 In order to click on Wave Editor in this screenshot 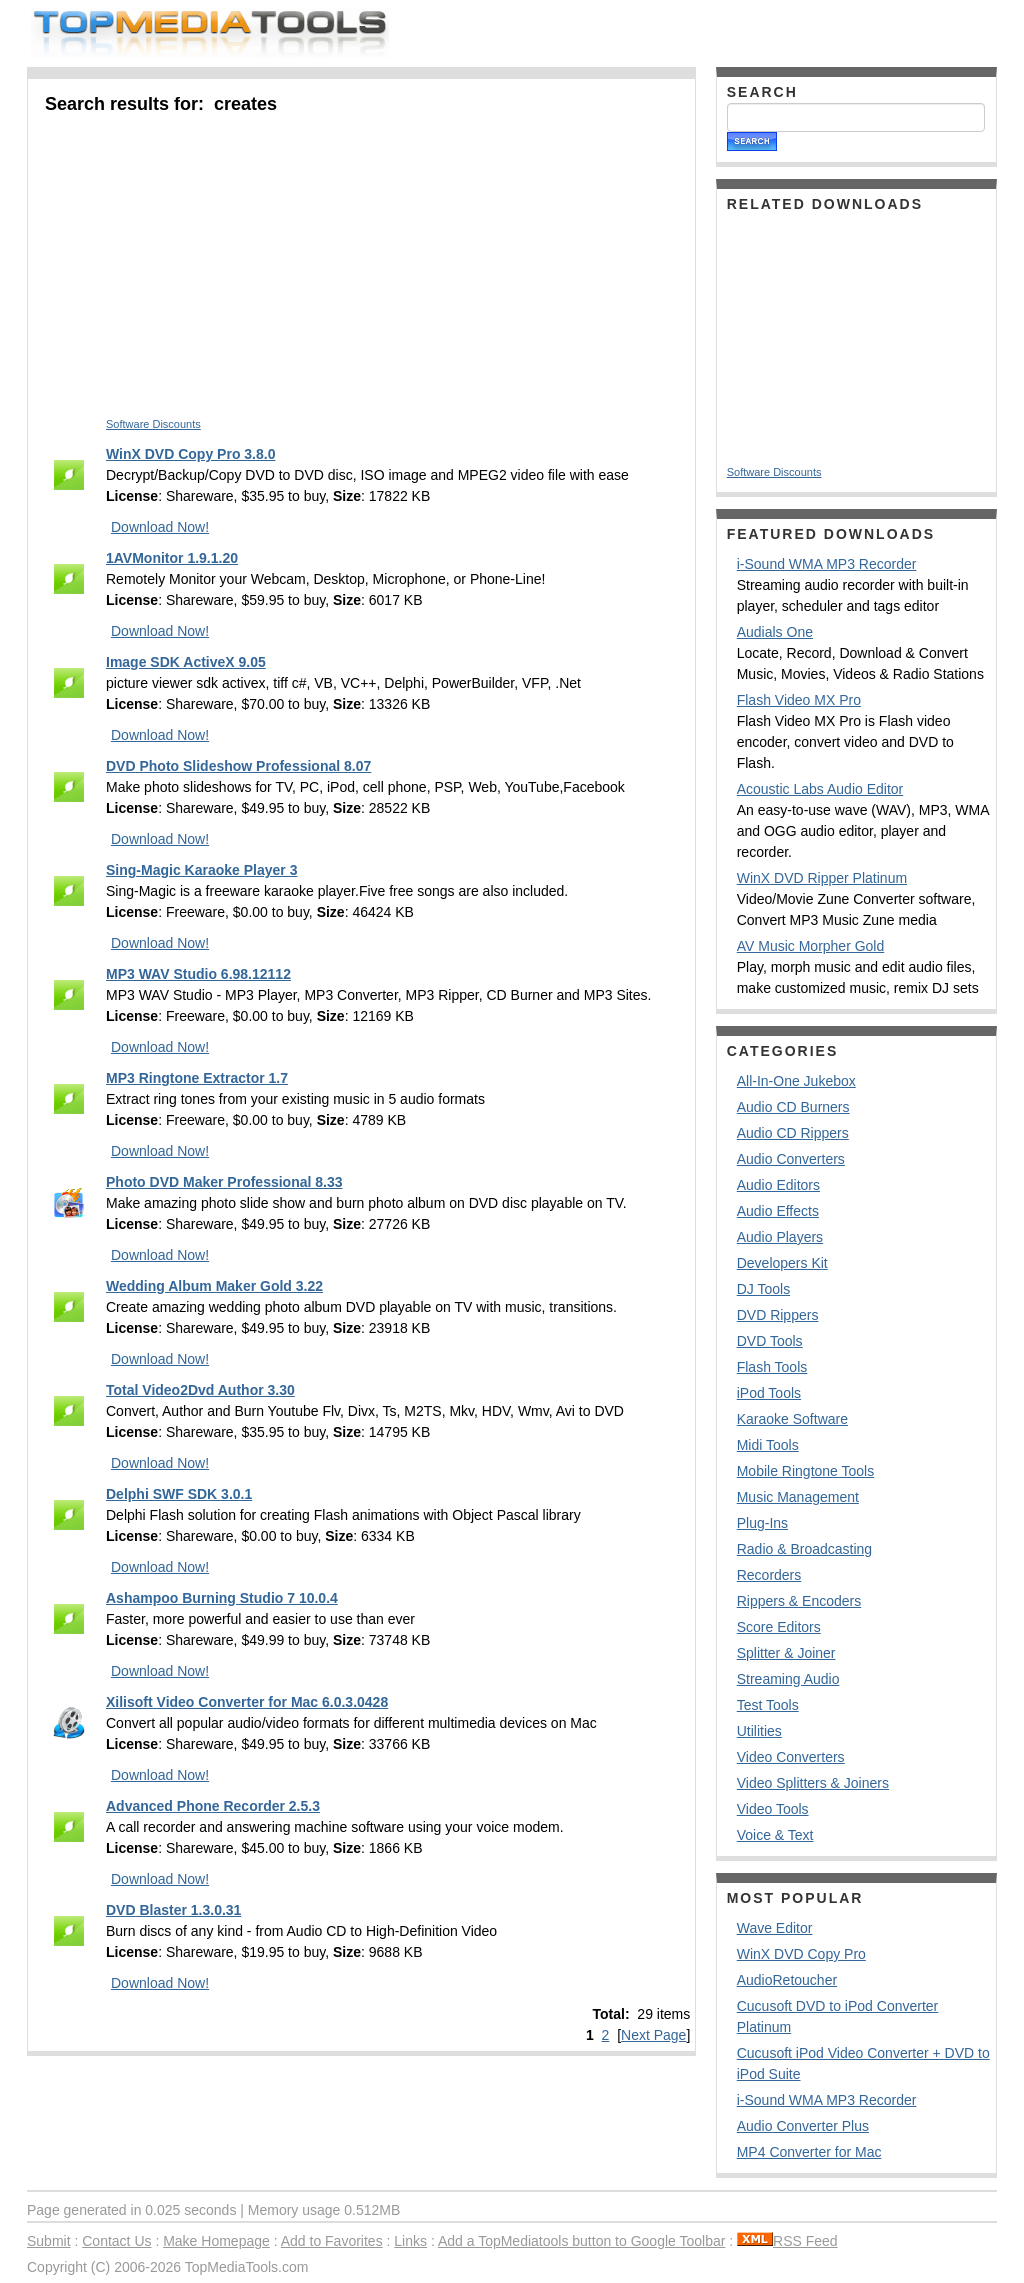, I will do `click(775, 1928)`.